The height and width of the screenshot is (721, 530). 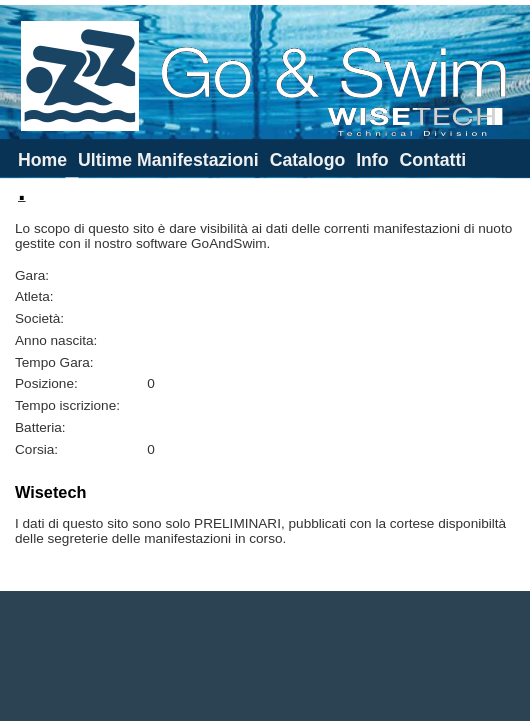 What do you see at coordinates (265, 656) in the screenshot?
I see `[Advertisement]` at bounding box center [265, 656].